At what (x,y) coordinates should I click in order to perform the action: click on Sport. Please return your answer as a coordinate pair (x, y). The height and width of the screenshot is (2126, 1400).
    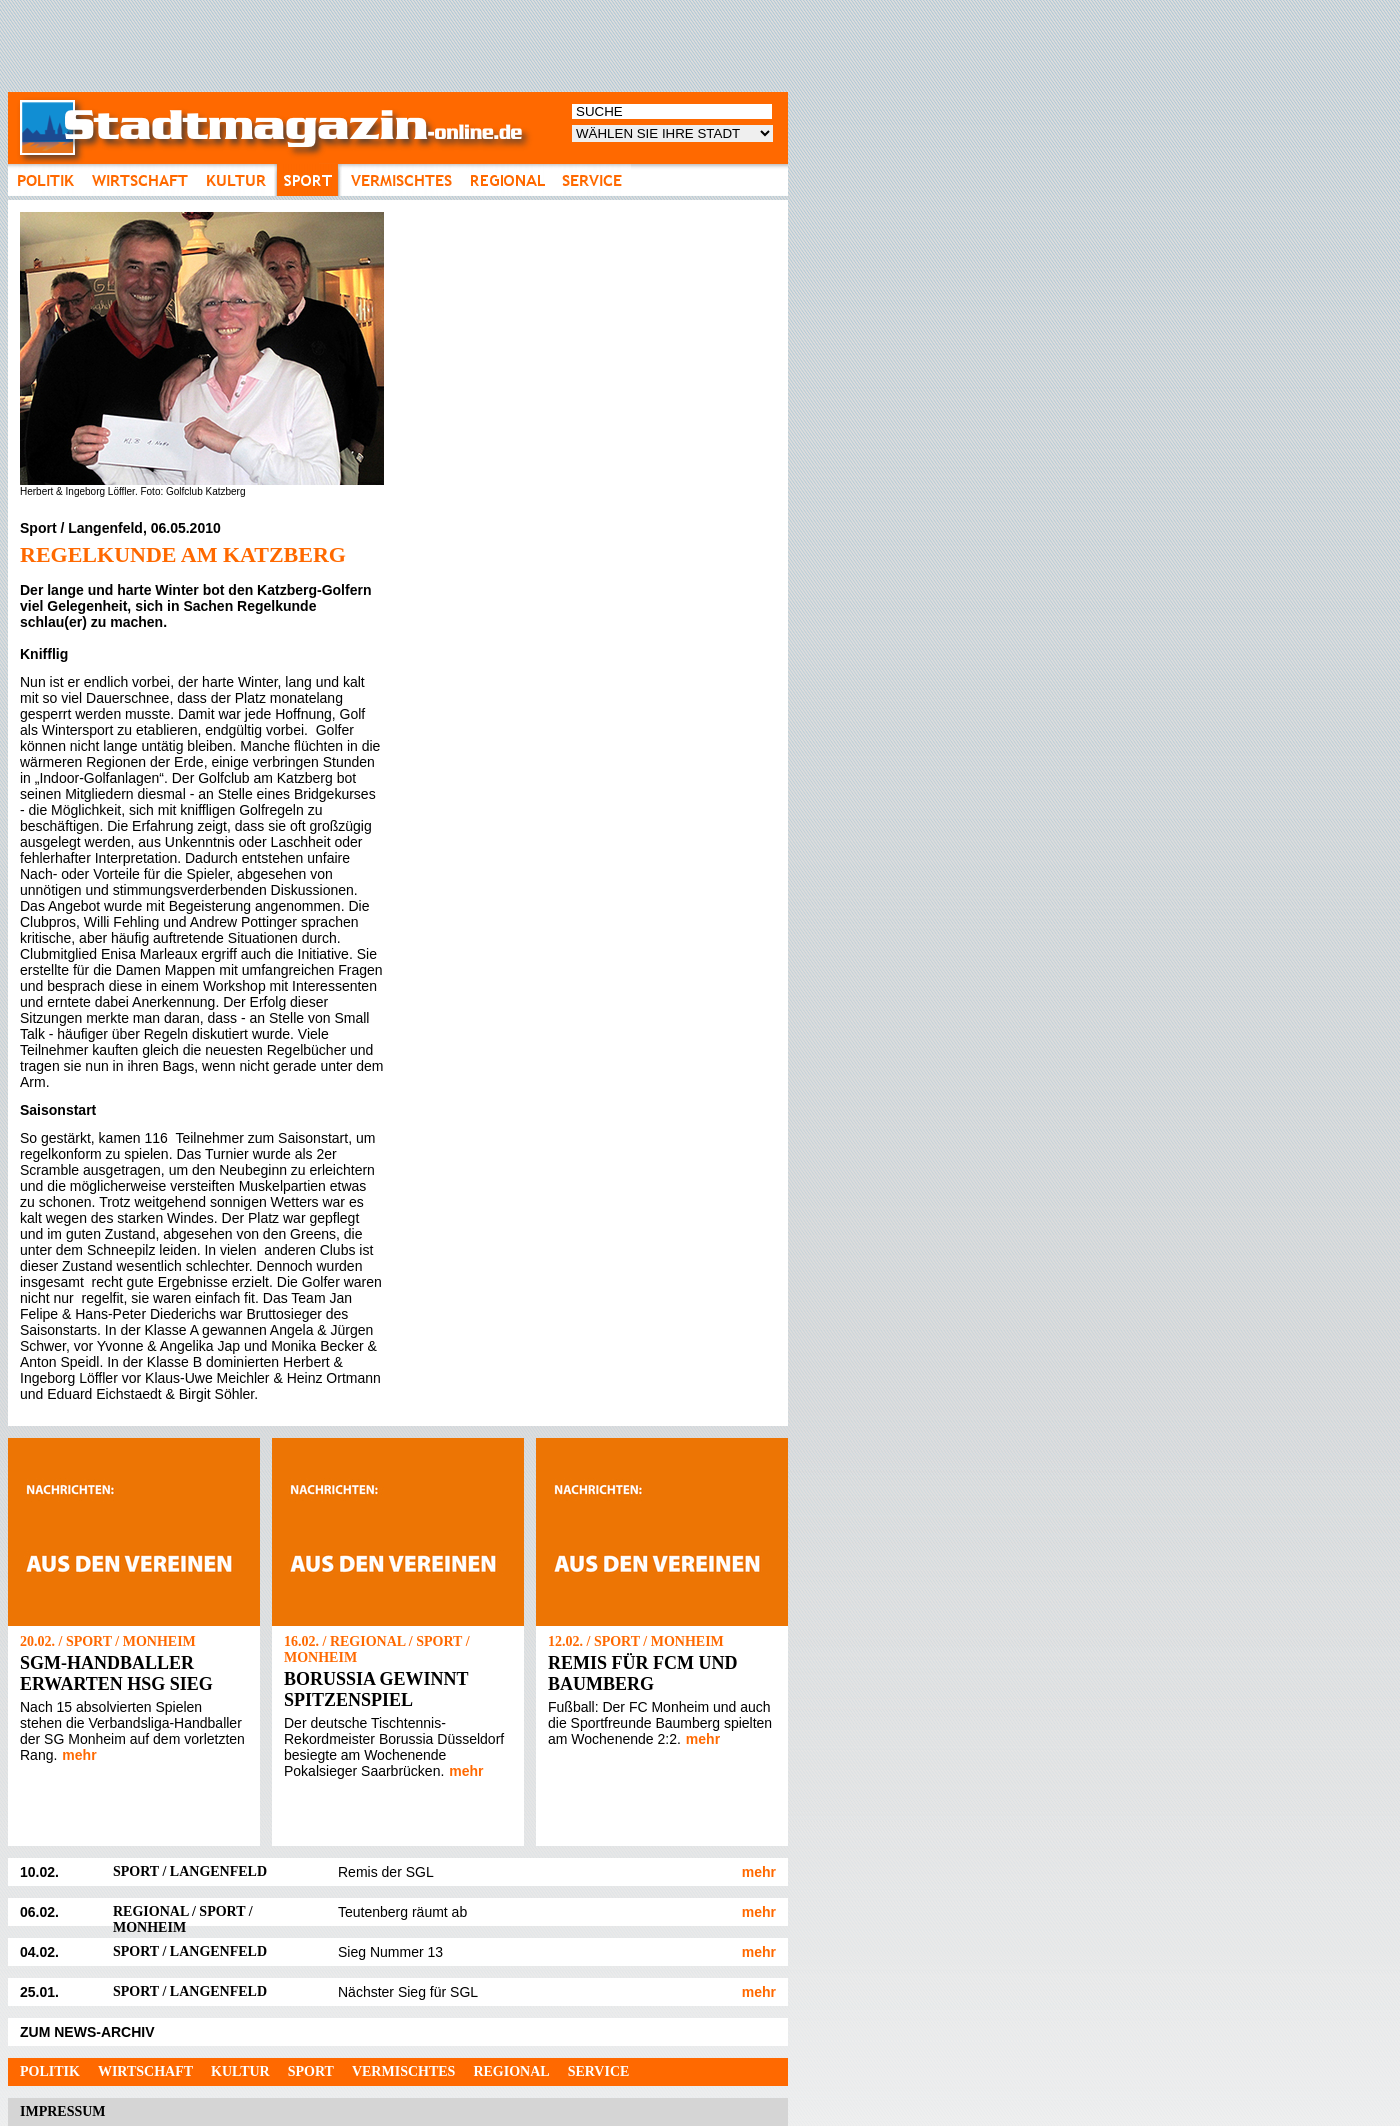
    Looking at the image, I should click on (311, 2071).